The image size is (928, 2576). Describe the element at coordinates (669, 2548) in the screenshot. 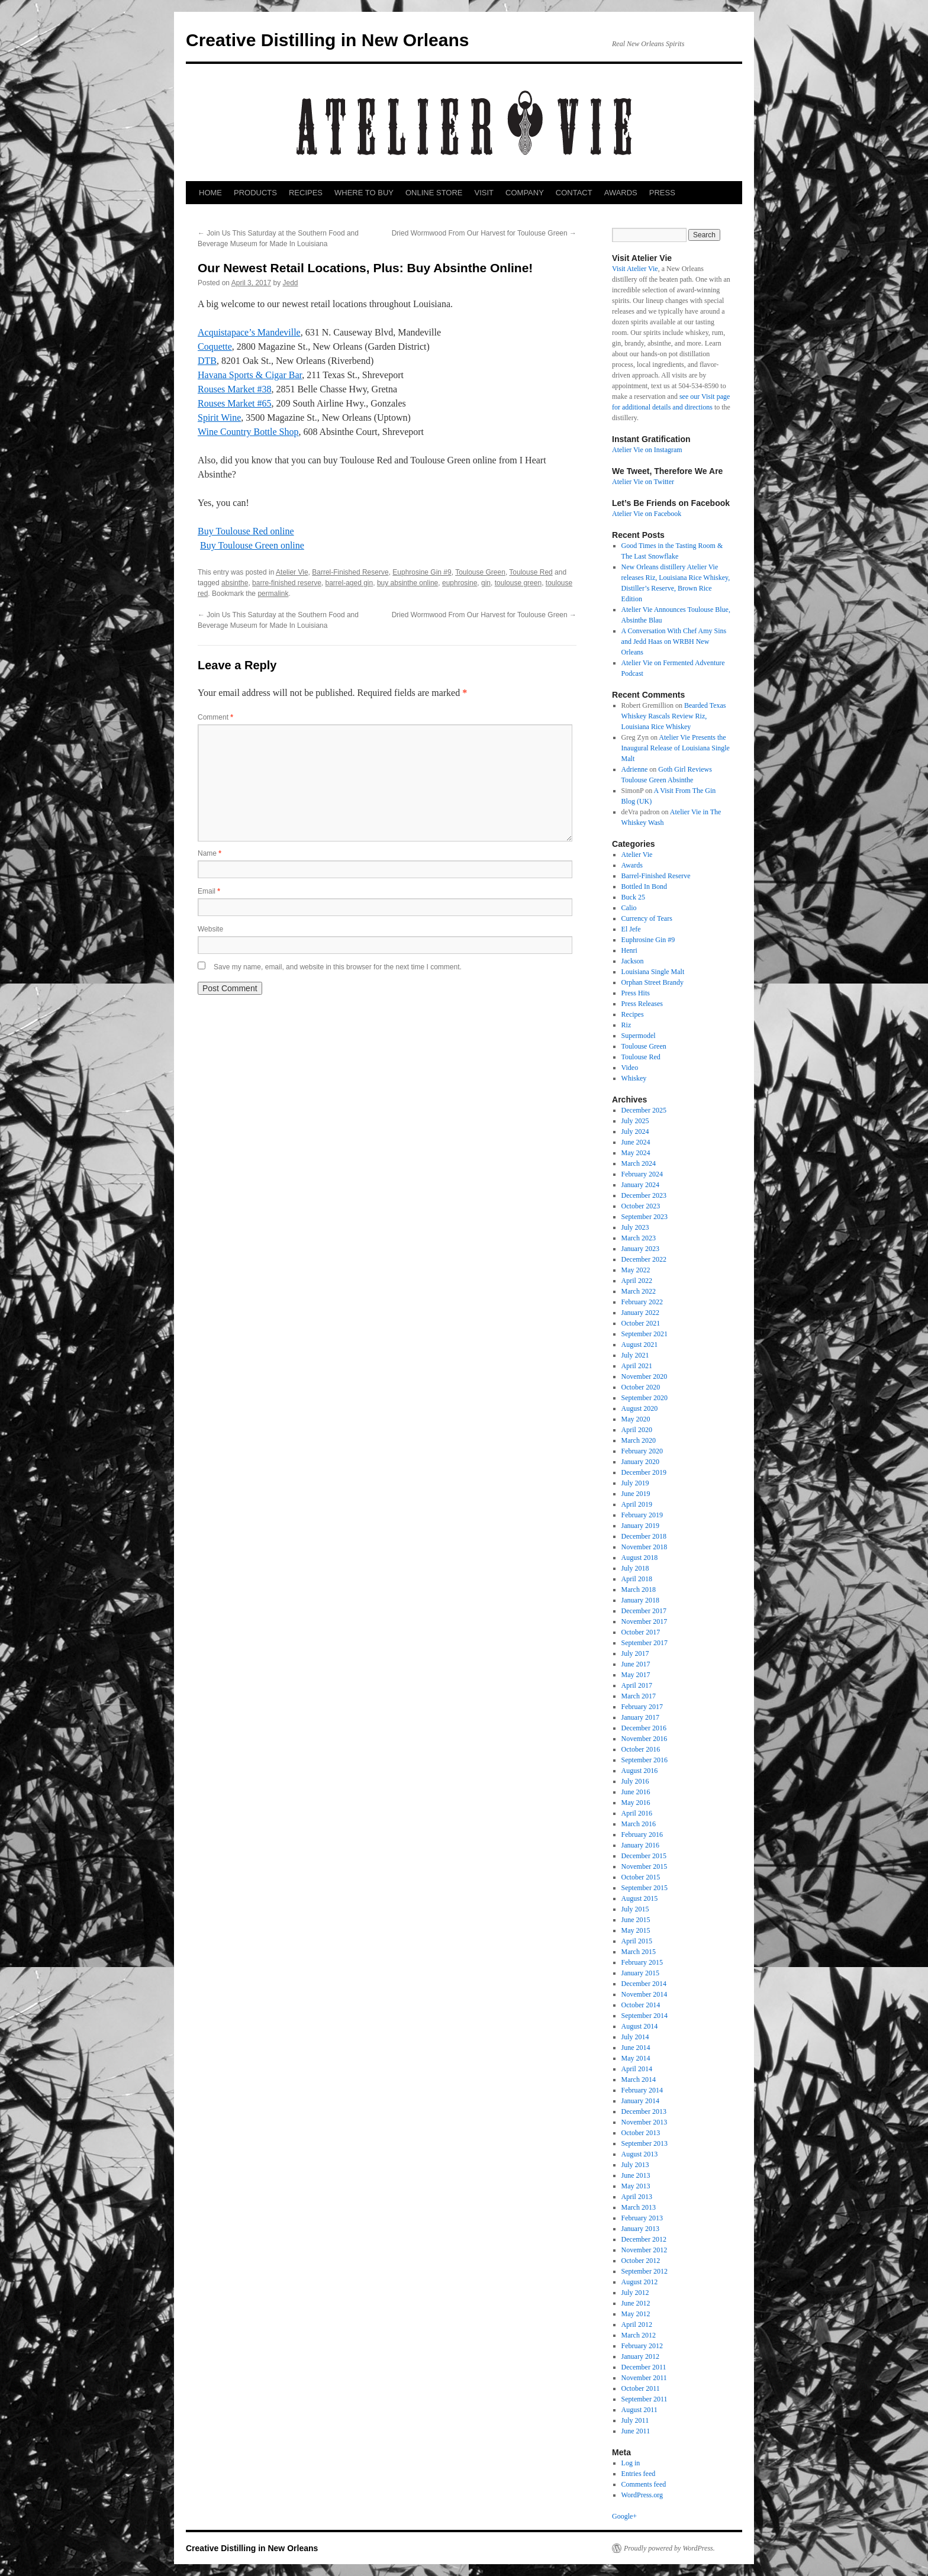

I see `Proudly powered by WordPress.` at that location.